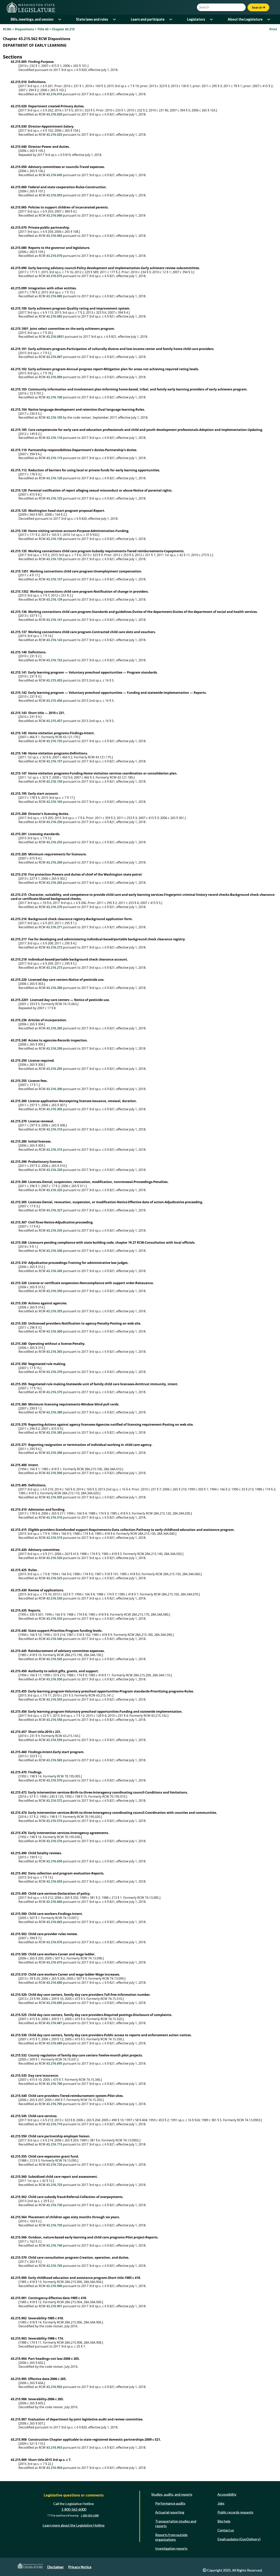 This screenshot has height=2576, width=280. Describe the element at coordinates (54, 1028) in the screenshot. I see `43.216.285` at that location.